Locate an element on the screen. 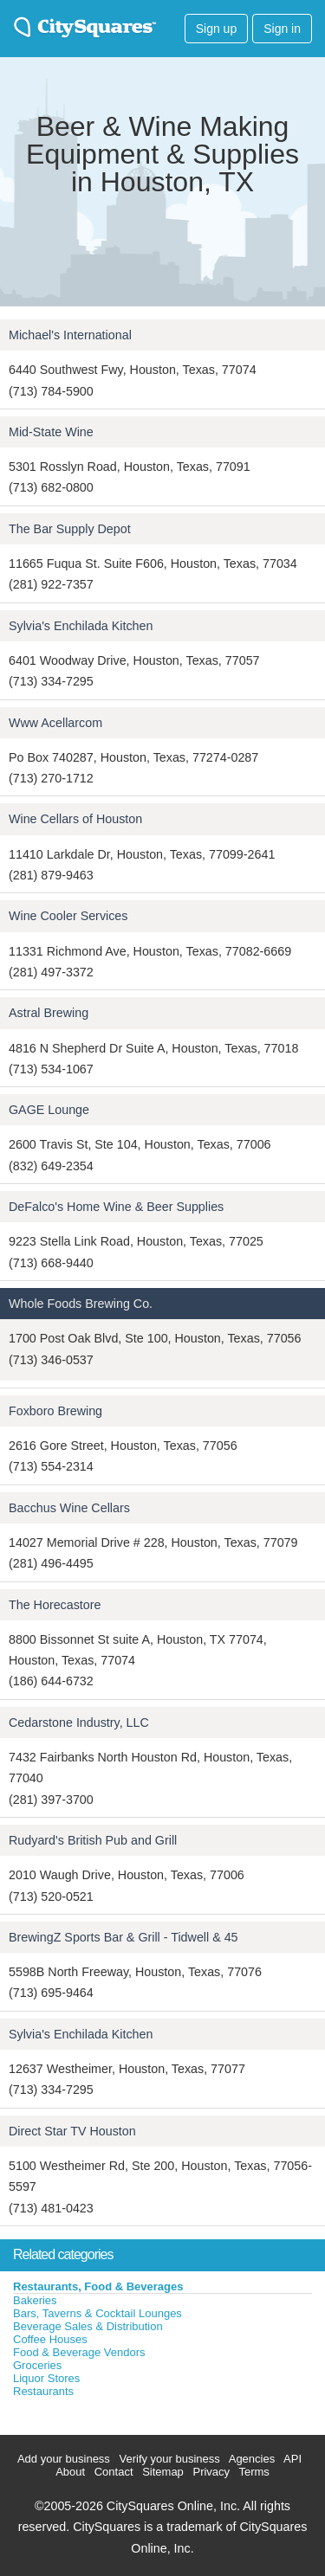 The image size is (325, 2576). DeFalco's Home Wine & Beer Supplies is located at coordinates (116, 1207).